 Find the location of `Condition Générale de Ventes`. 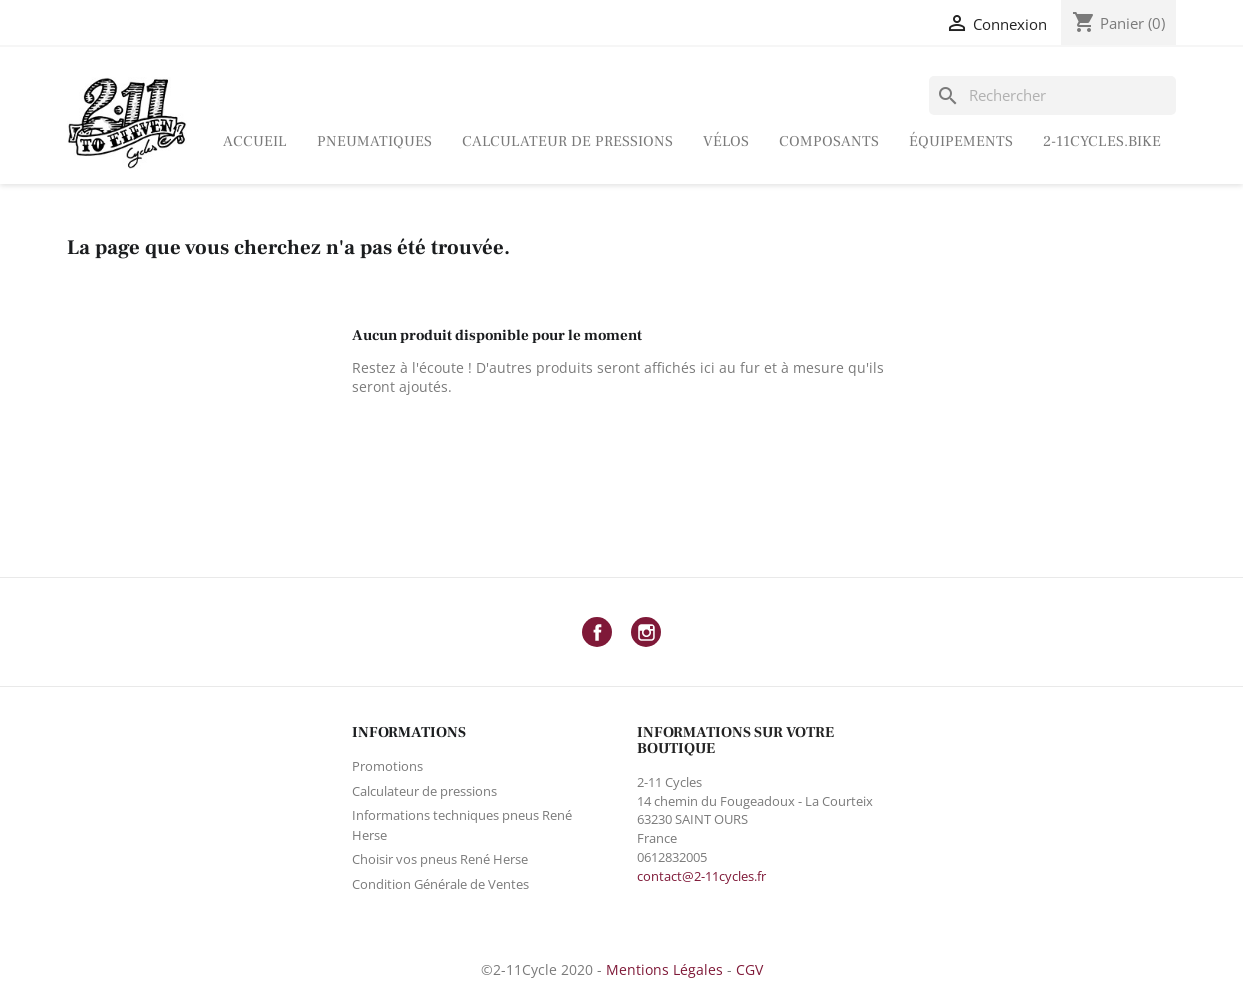

Condition Générale de Ventes is located at coordinates (440, 884).